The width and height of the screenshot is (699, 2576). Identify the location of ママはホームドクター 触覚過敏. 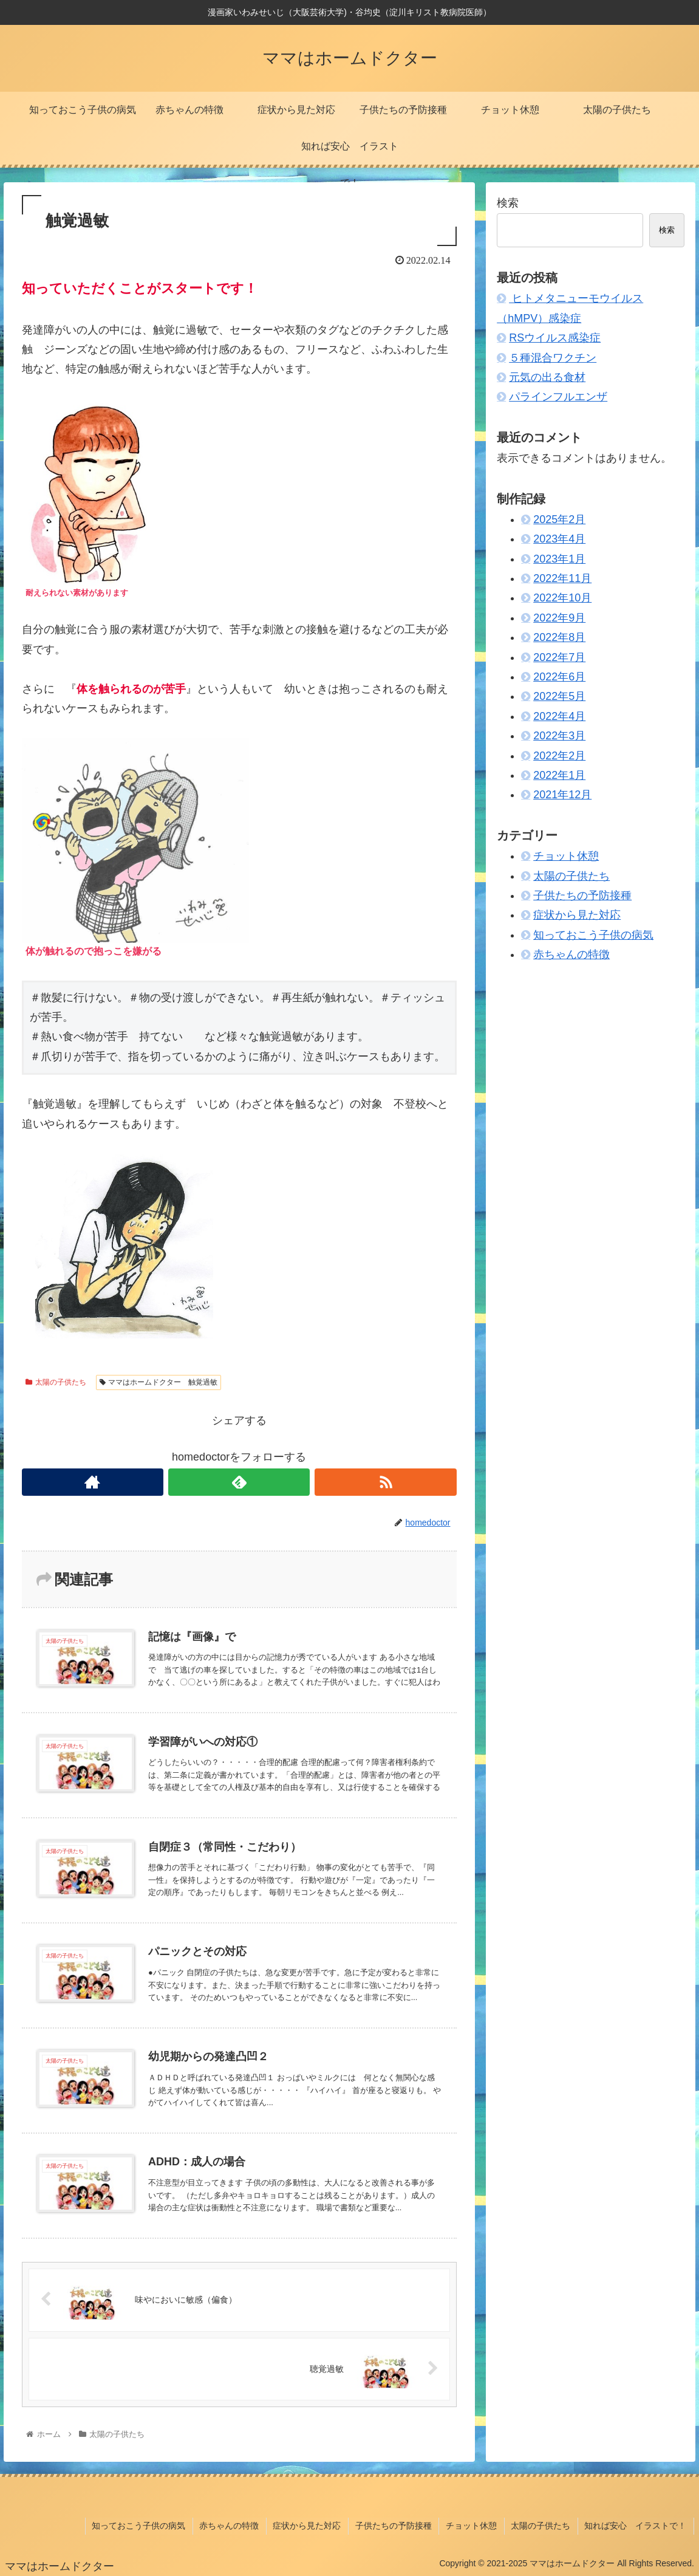
(159, 1382).